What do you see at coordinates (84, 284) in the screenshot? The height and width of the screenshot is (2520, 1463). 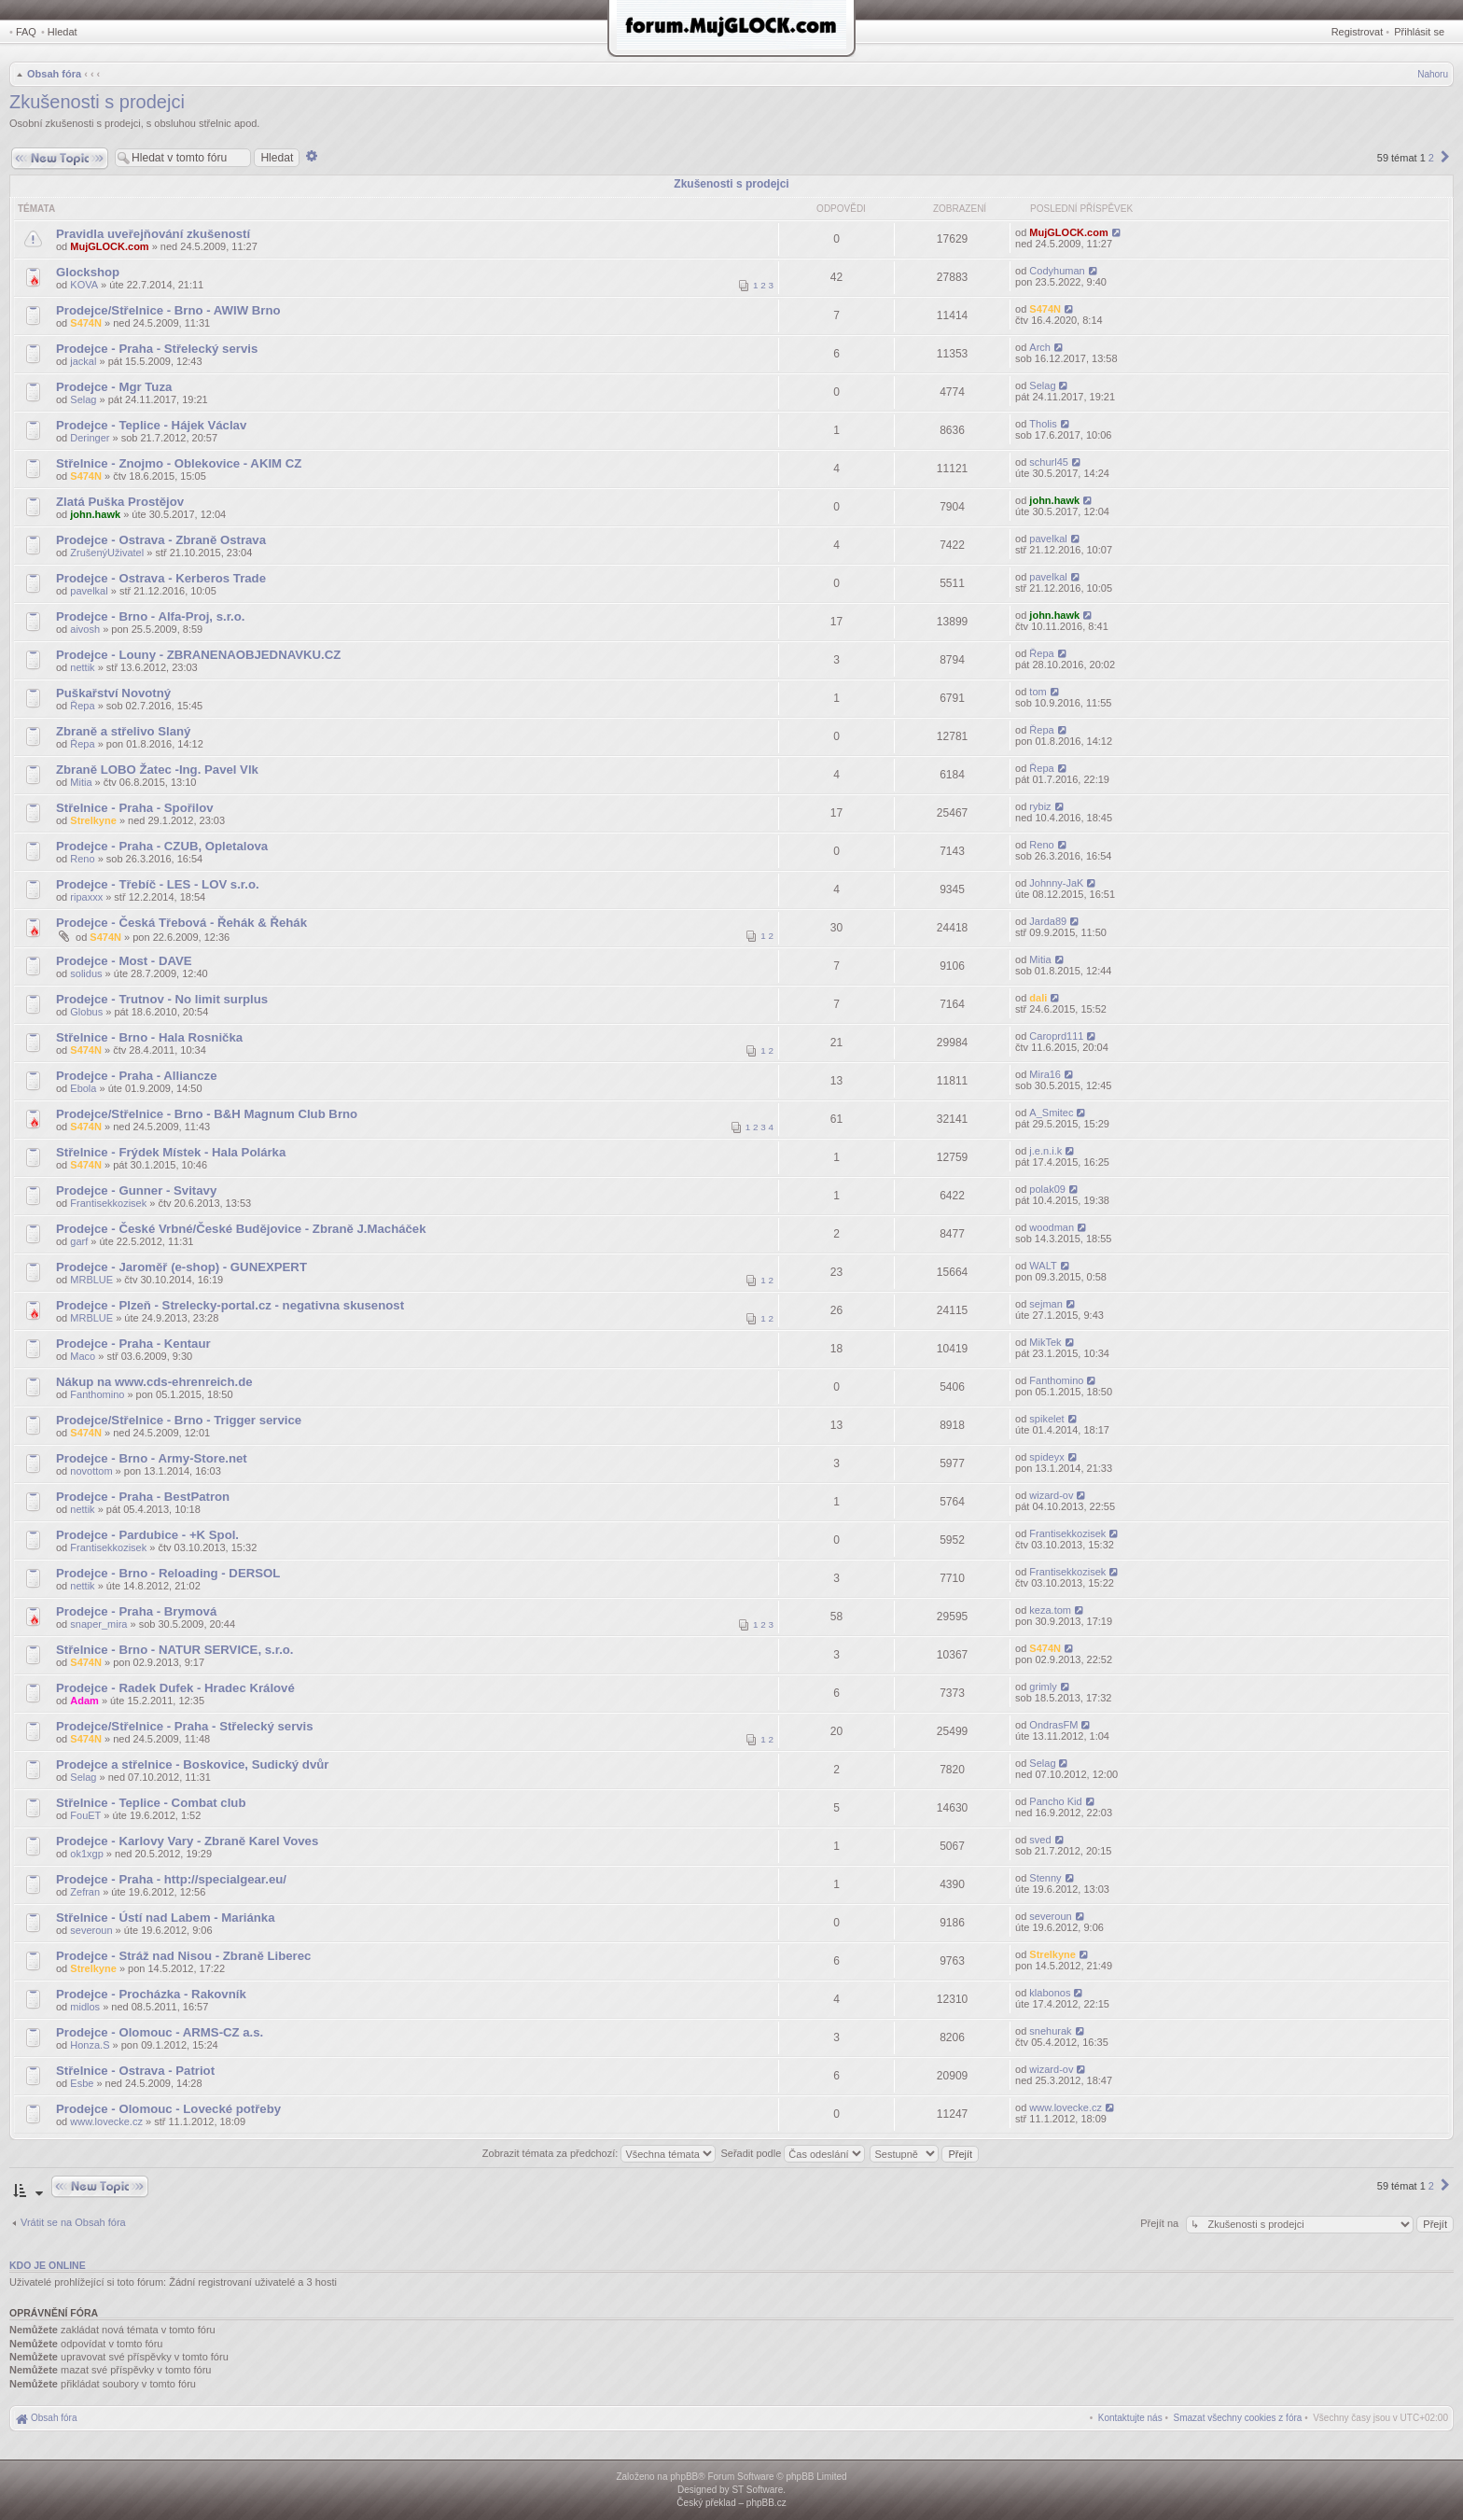 I see `KOVA` at bounding box center [84, 284].